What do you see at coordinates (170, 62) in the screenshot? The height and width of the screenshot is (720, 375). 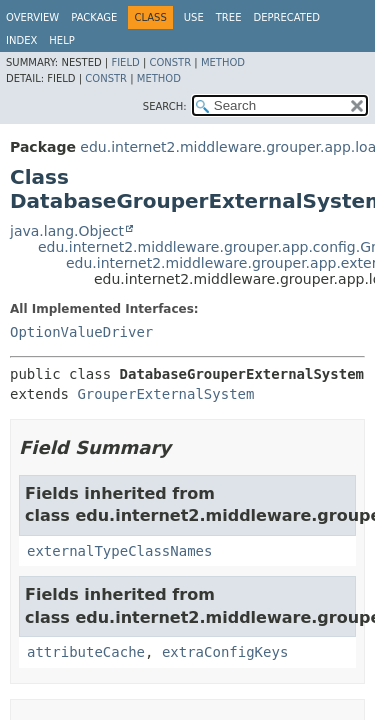 I see `Constr` at bounding box center [170, 62].